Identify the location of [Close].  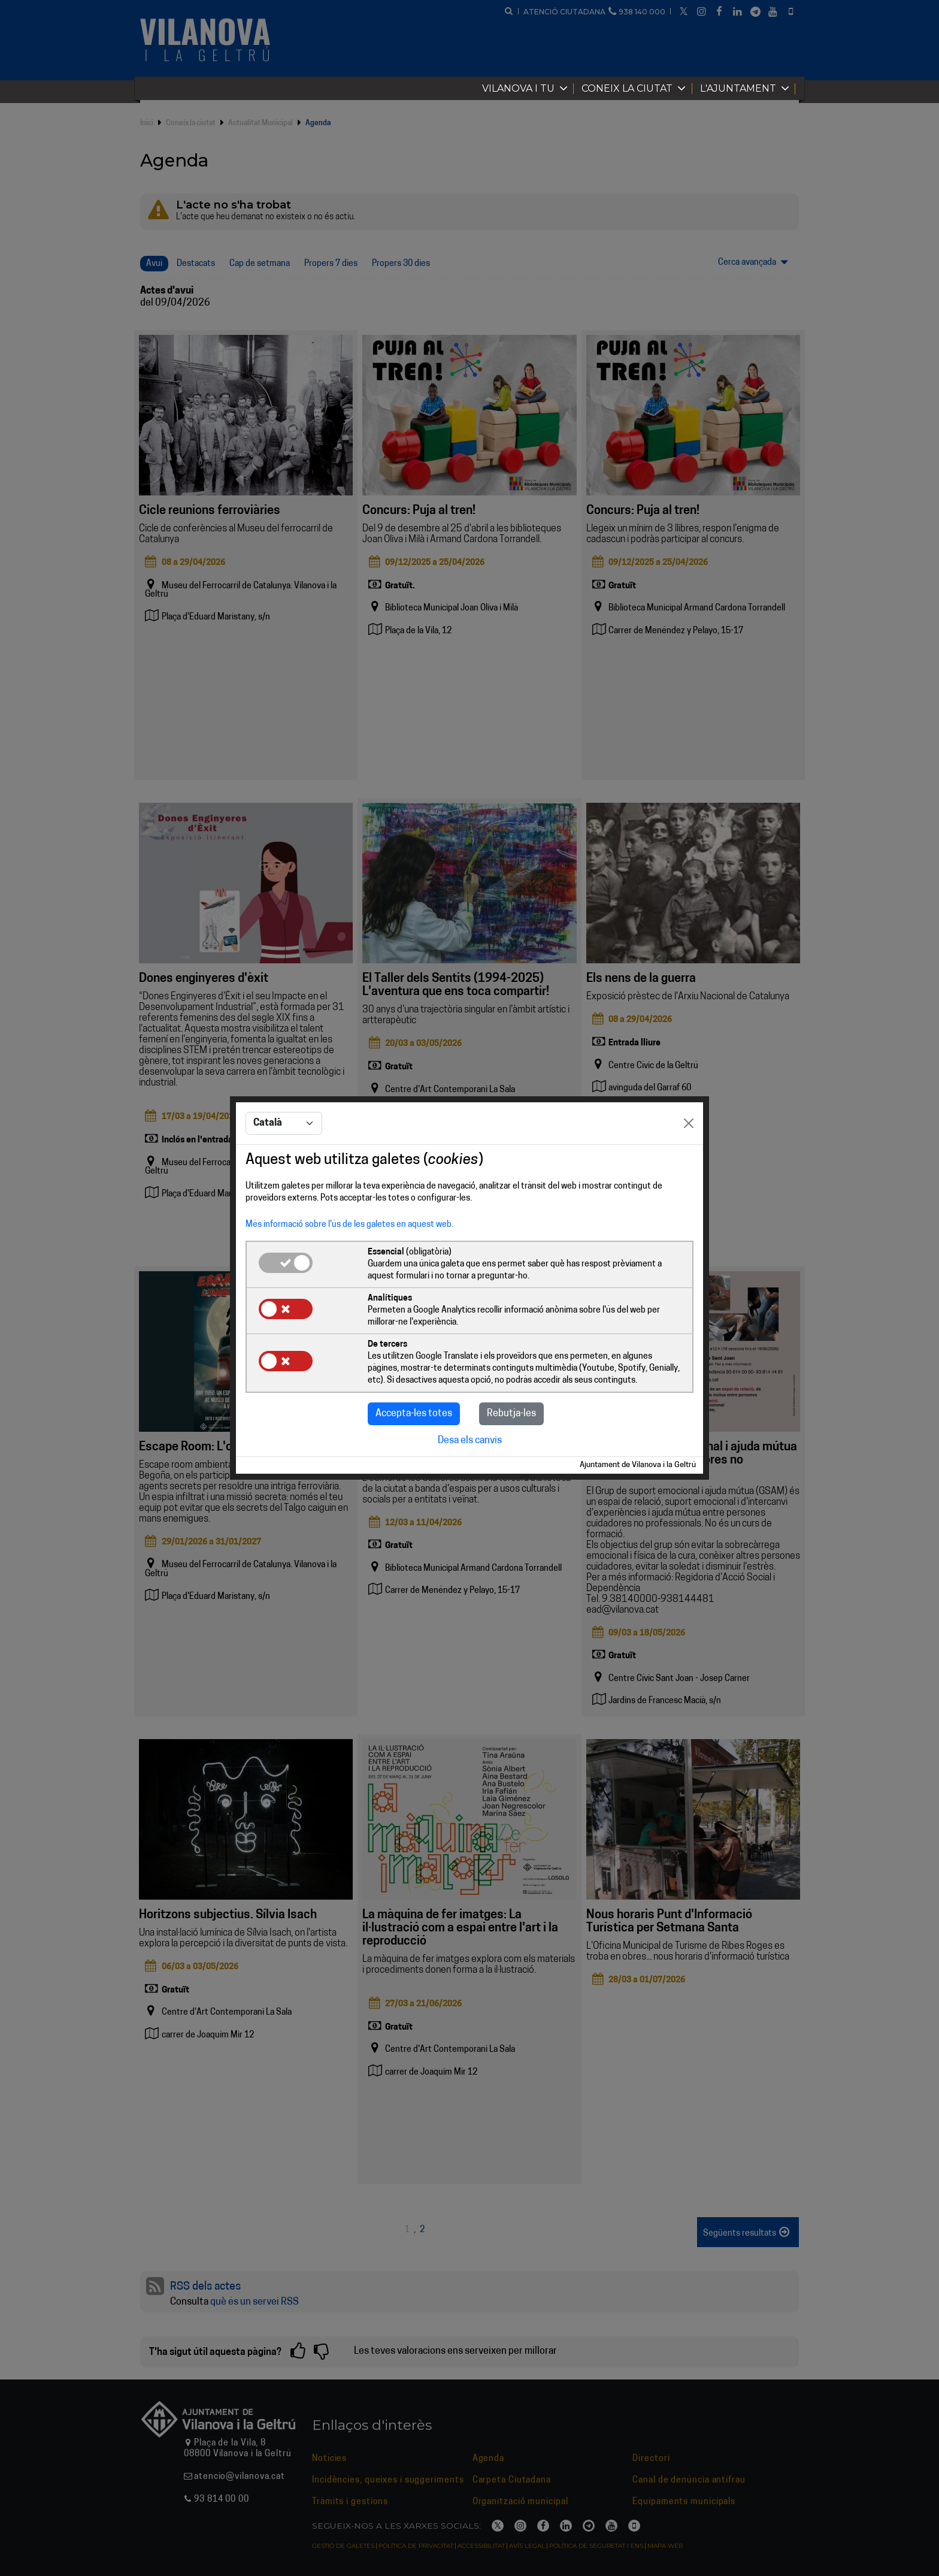
(688, 1123).